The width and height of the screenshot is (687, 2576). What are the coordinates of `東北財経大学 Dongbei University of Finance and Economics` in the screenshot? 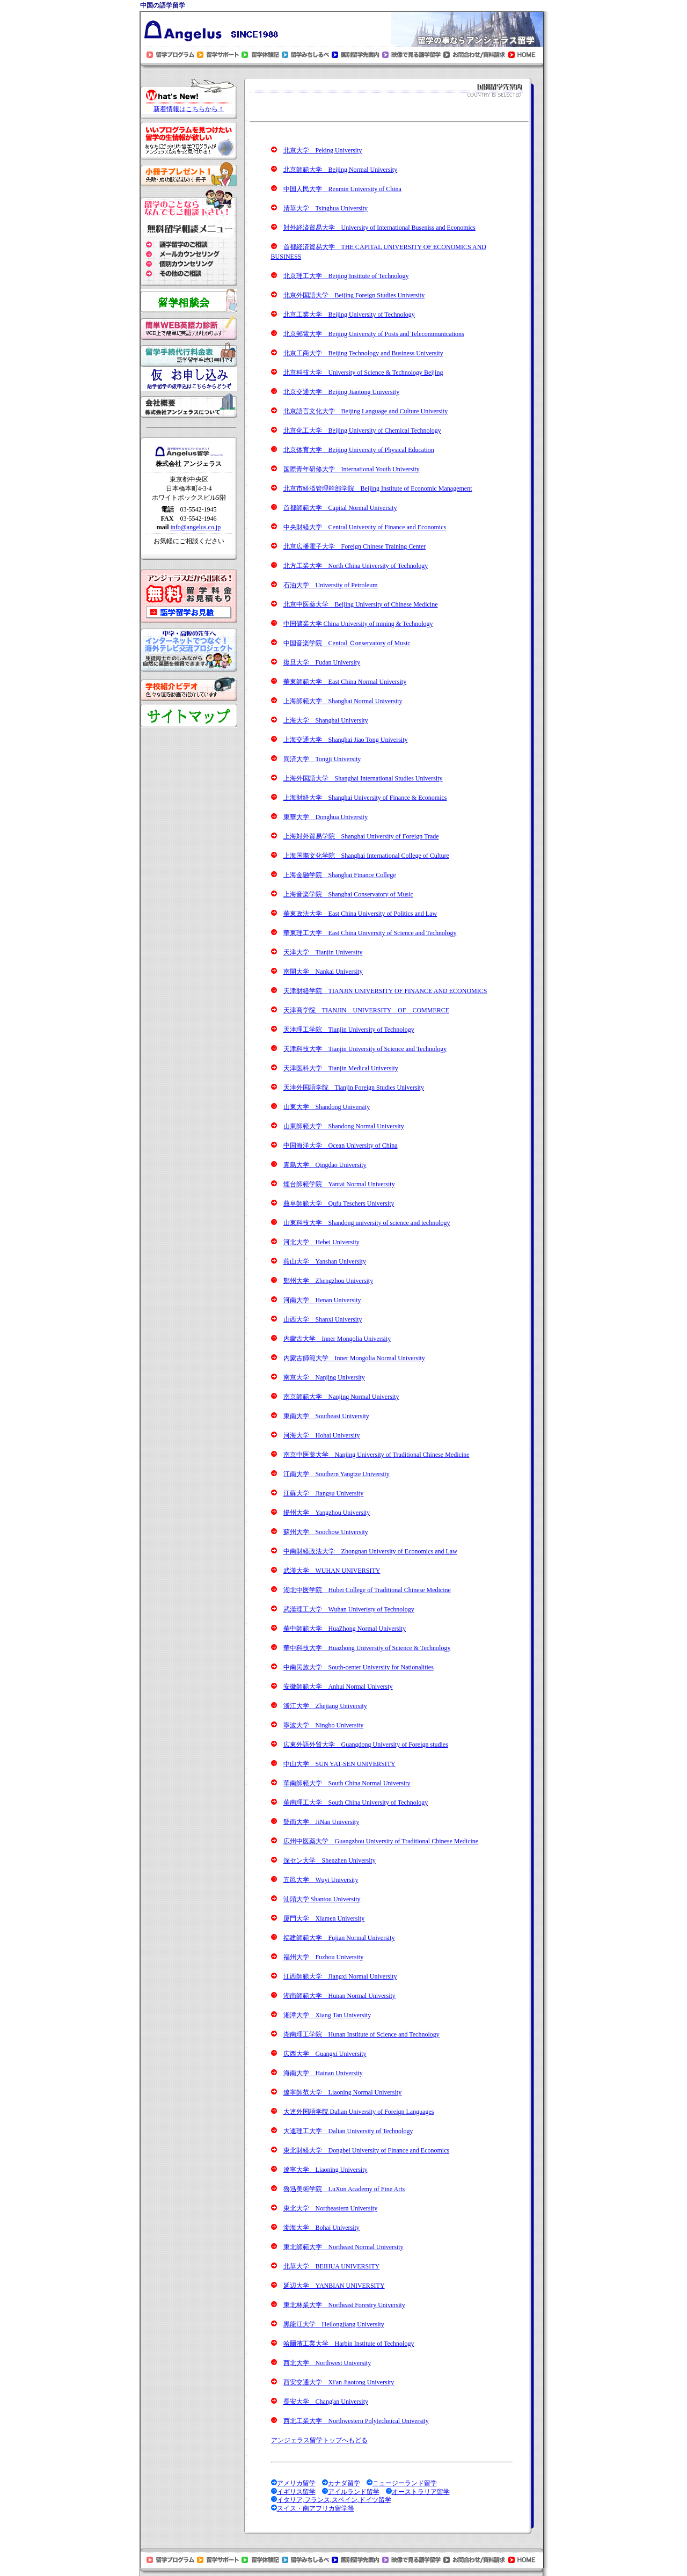 It's located at (366, 2150).